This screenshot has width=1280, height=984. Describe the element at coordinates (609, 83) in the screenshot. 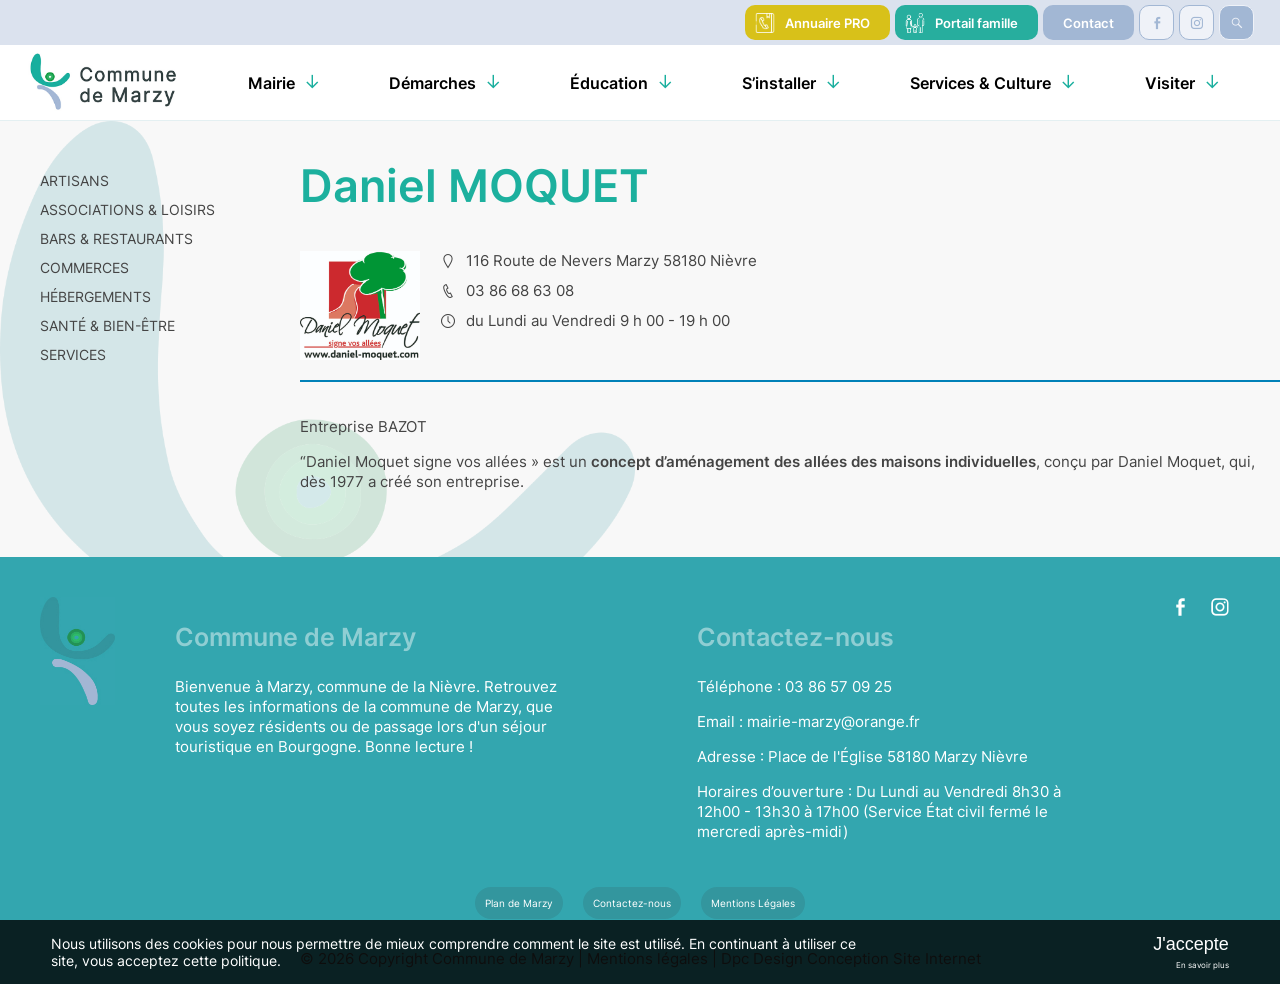

I see `Éducation` at that location.